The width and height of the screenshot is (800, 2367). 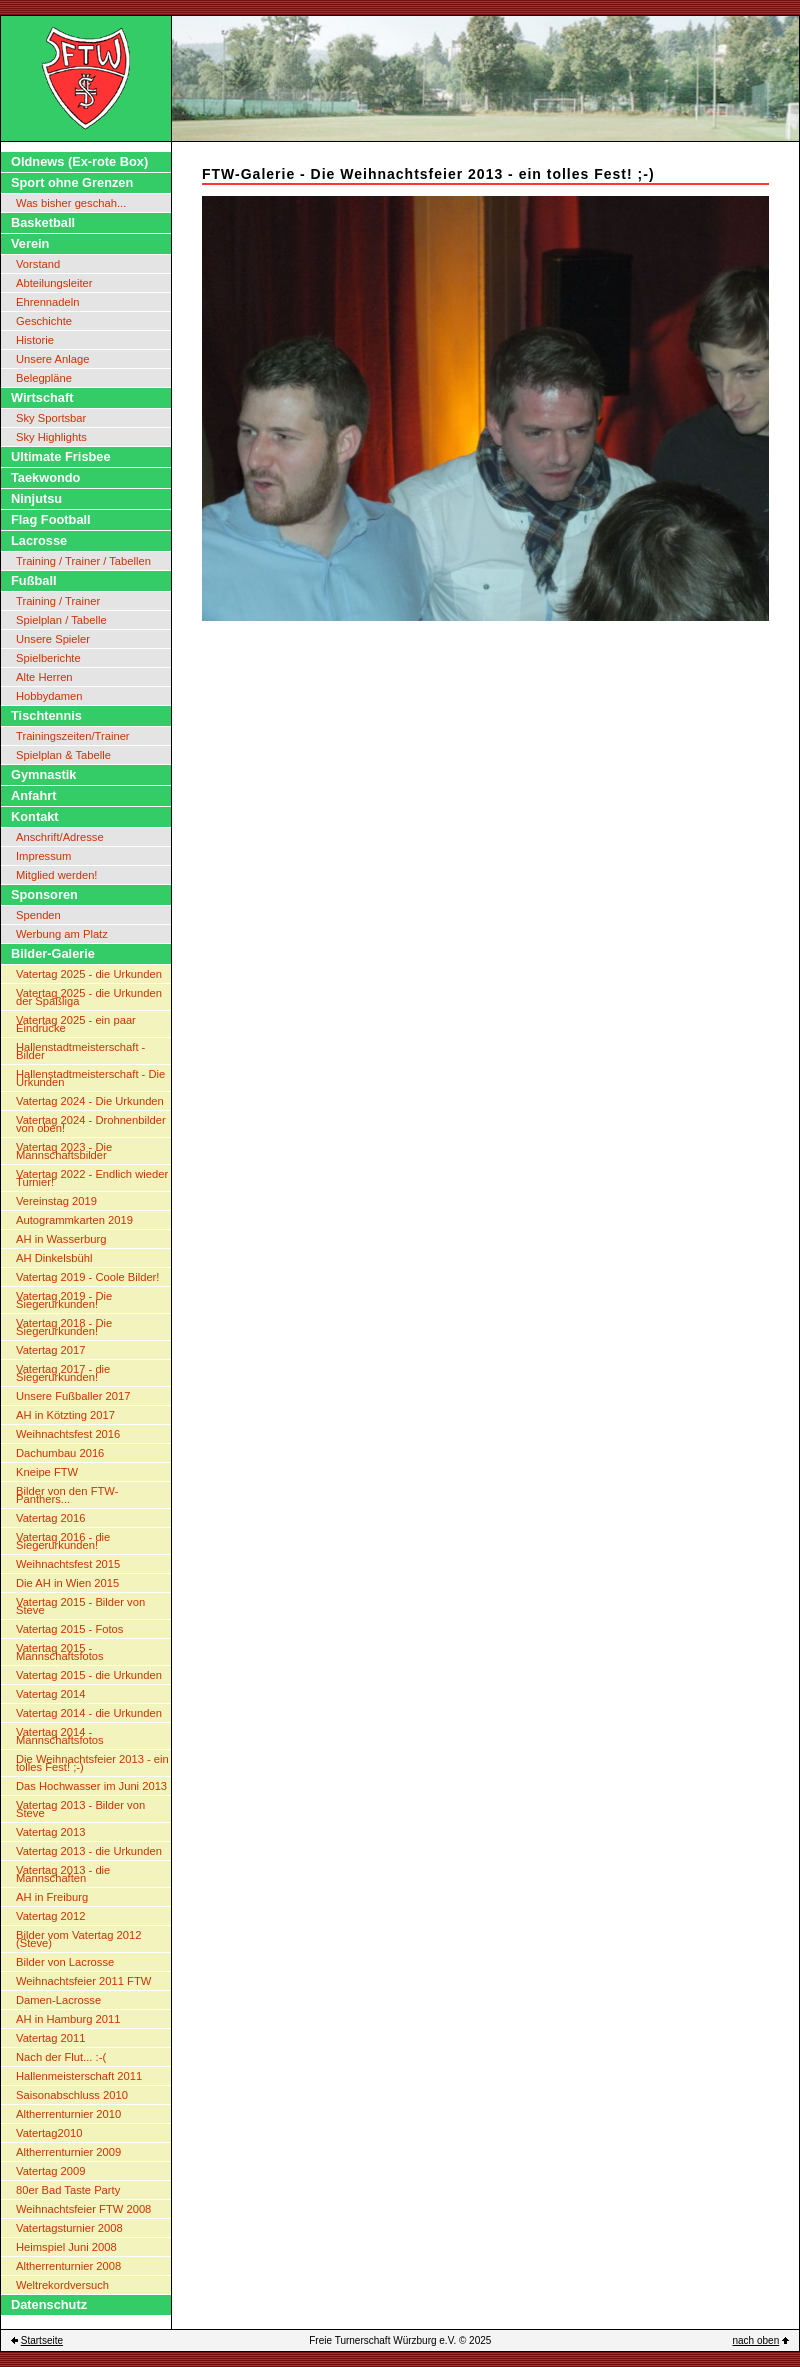 I want to click on Training / Trainer, so click(x=58, y=601).